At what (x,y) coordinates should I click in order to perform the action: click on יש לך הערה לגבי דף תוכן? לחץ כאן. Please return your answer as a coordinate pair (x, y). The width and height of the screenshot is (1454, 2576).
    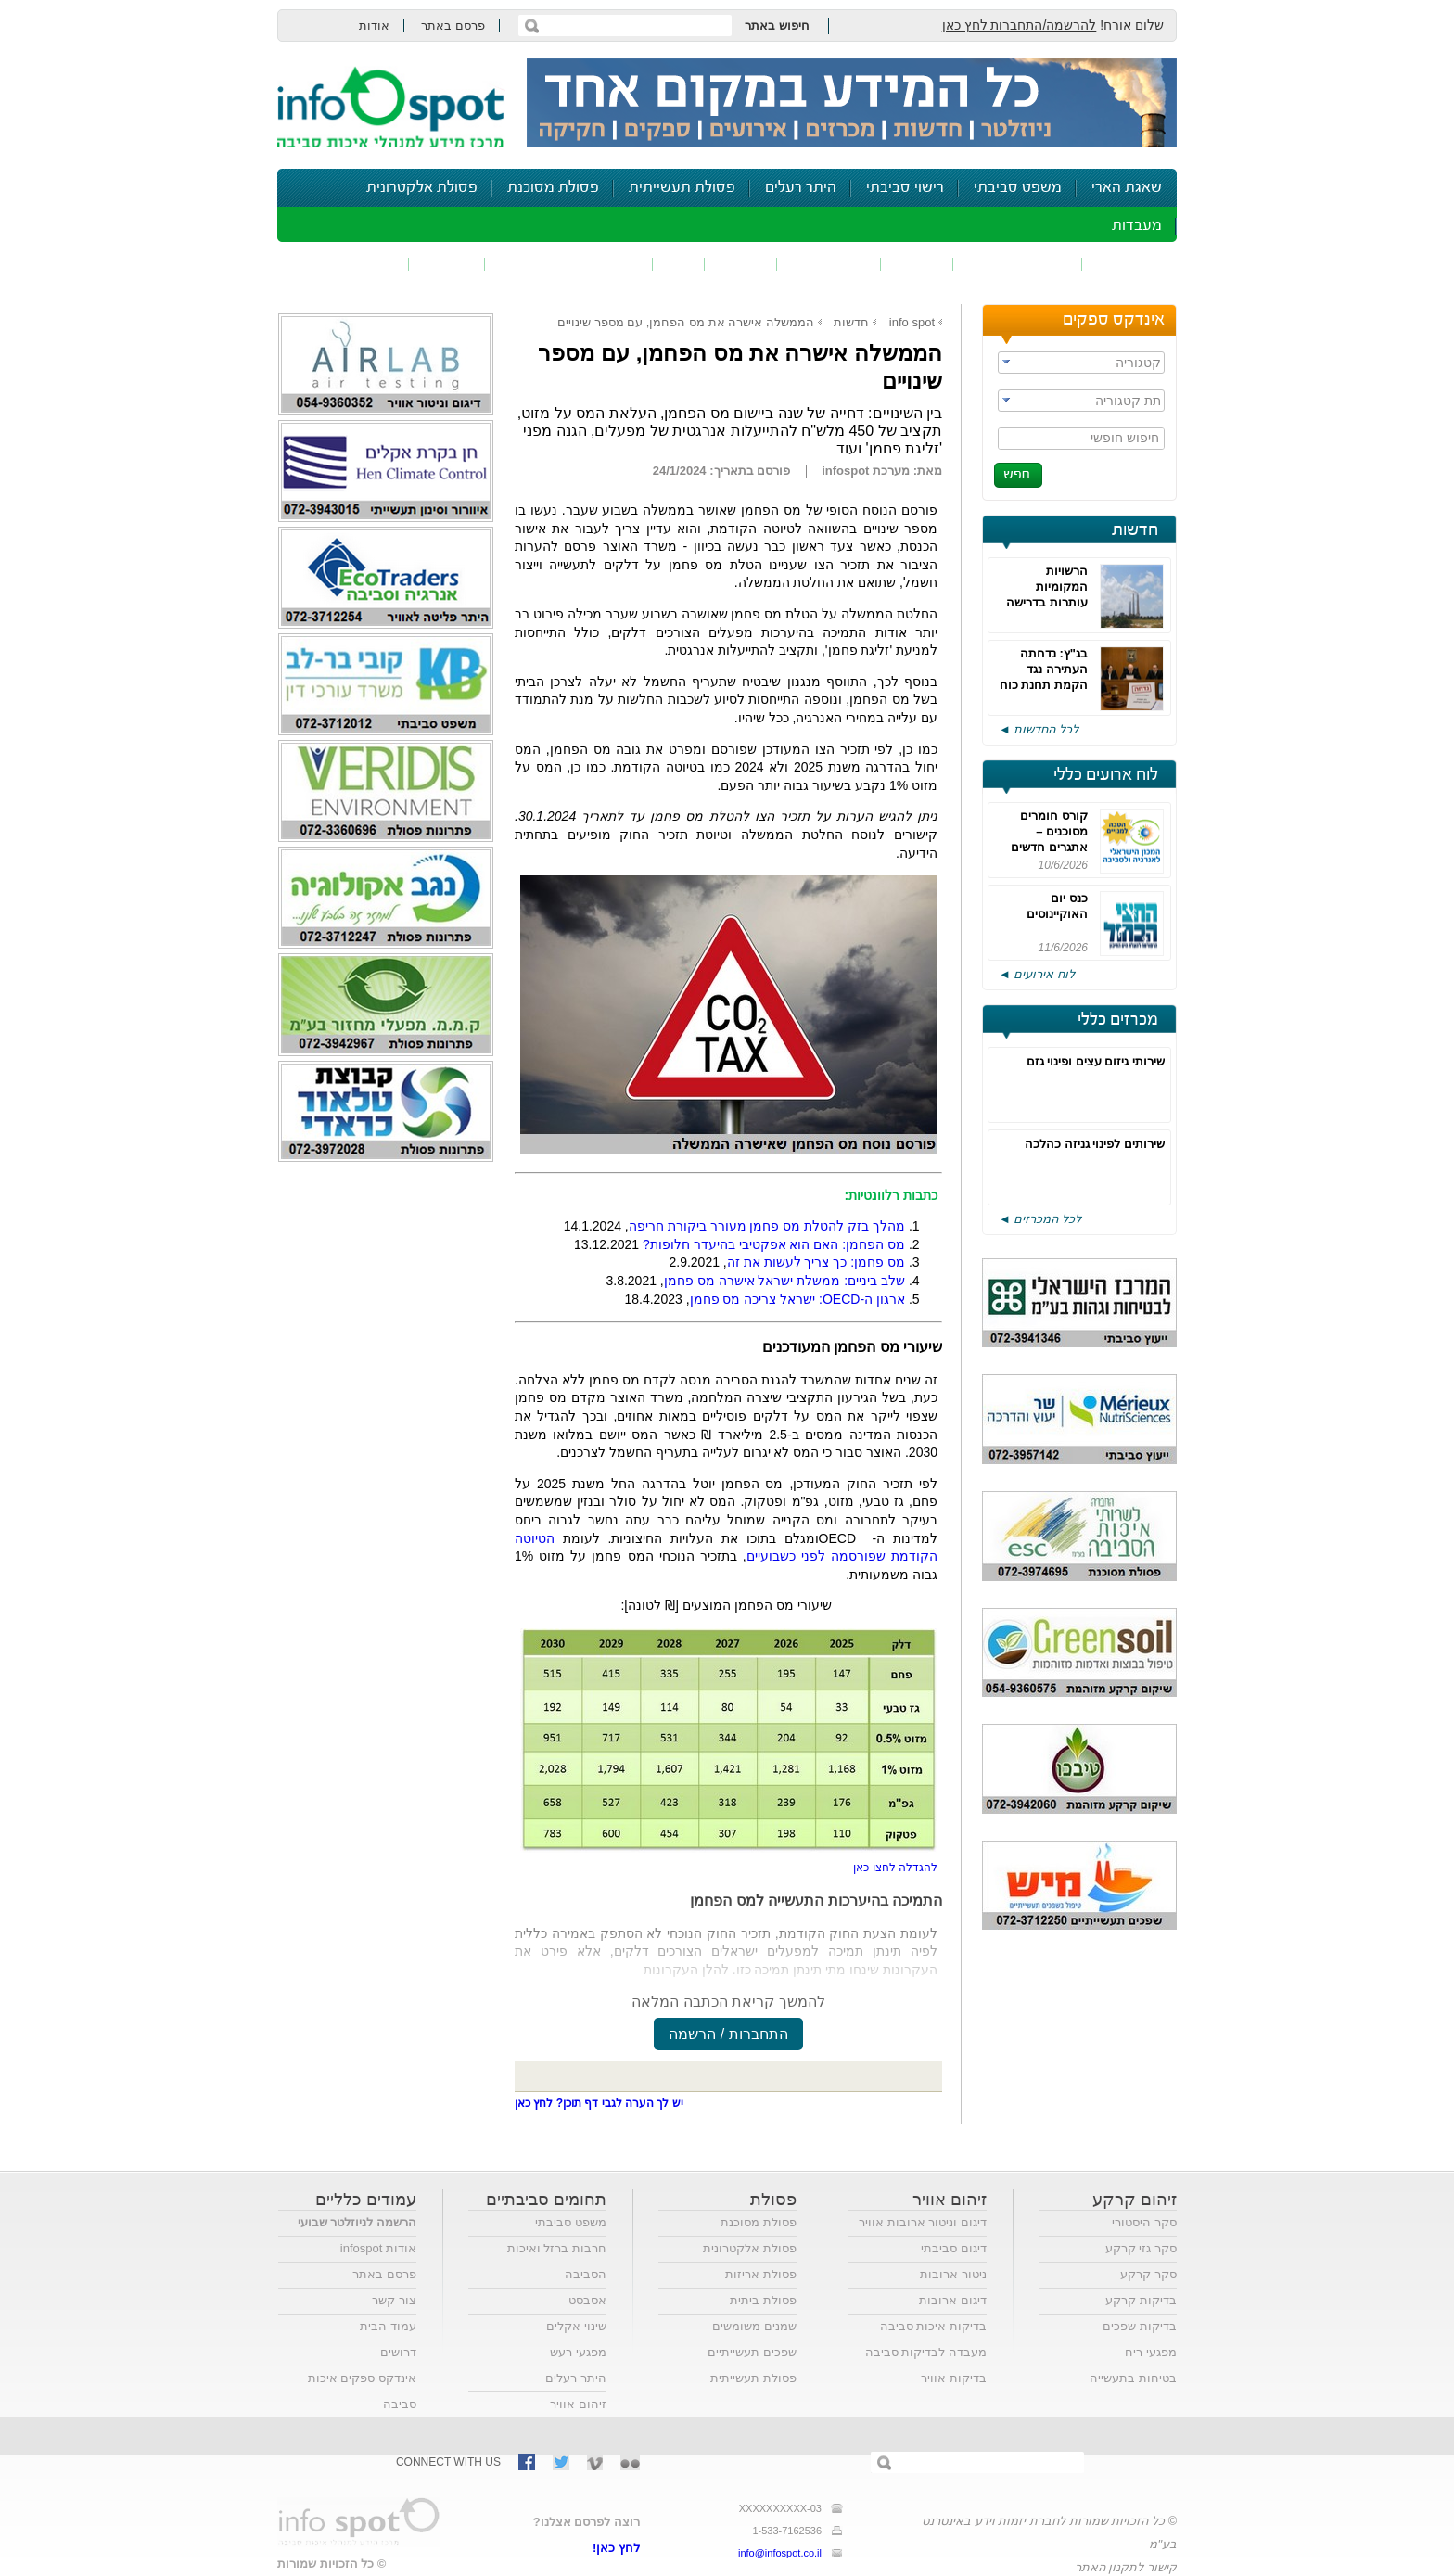
    Looking at the image, I should click on (599, 2103).